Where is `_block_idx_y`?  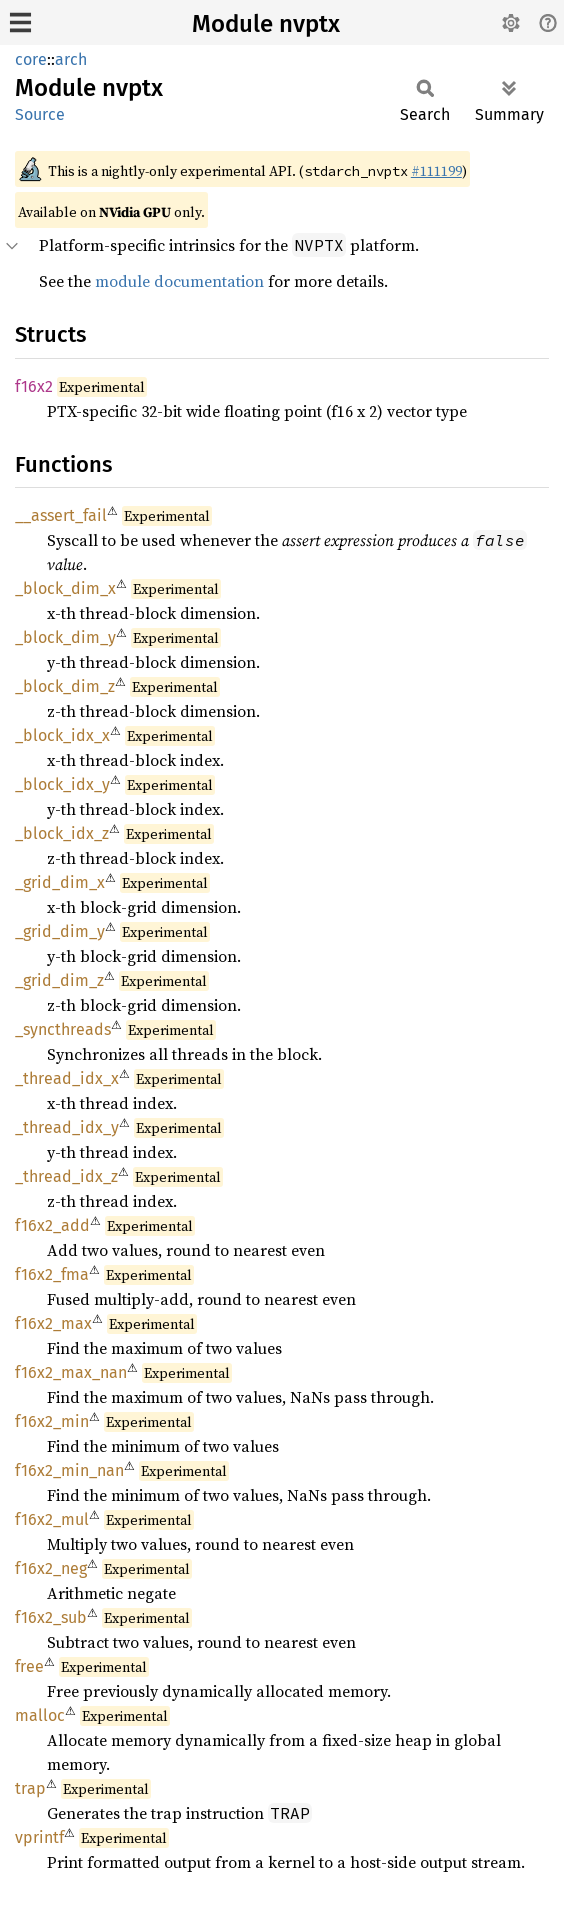
_block_idx_y is located at coordinates (62, 784).